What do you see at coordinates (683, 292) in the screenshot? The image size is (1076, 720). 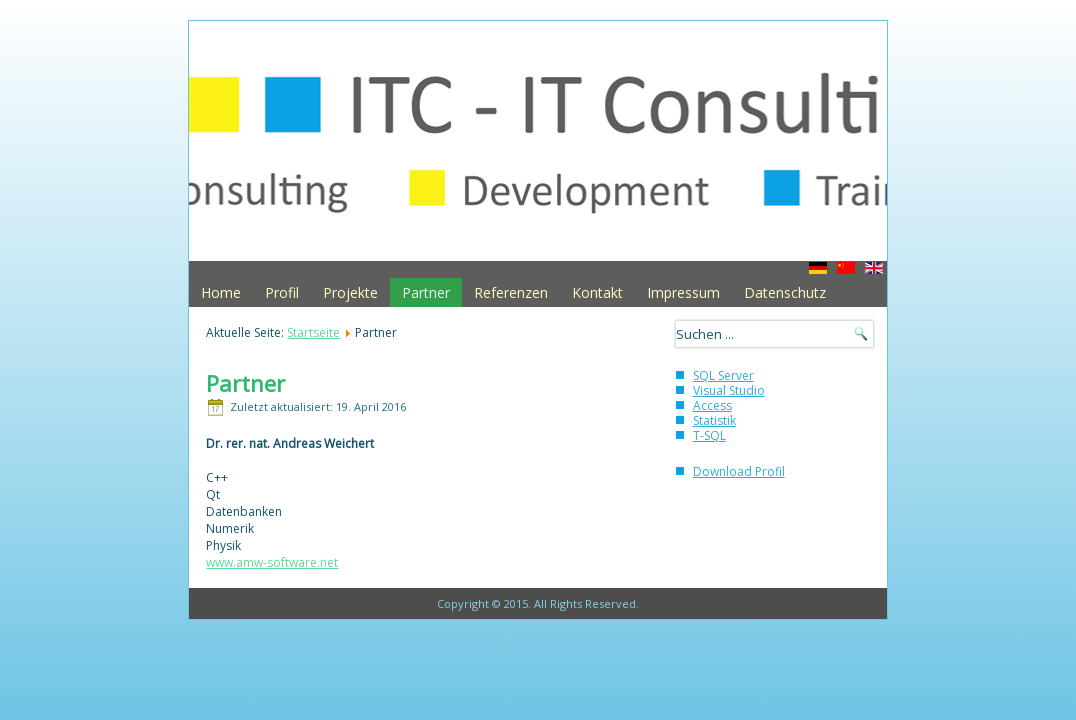 I see `Impressum` at bounding box center [683, 292].